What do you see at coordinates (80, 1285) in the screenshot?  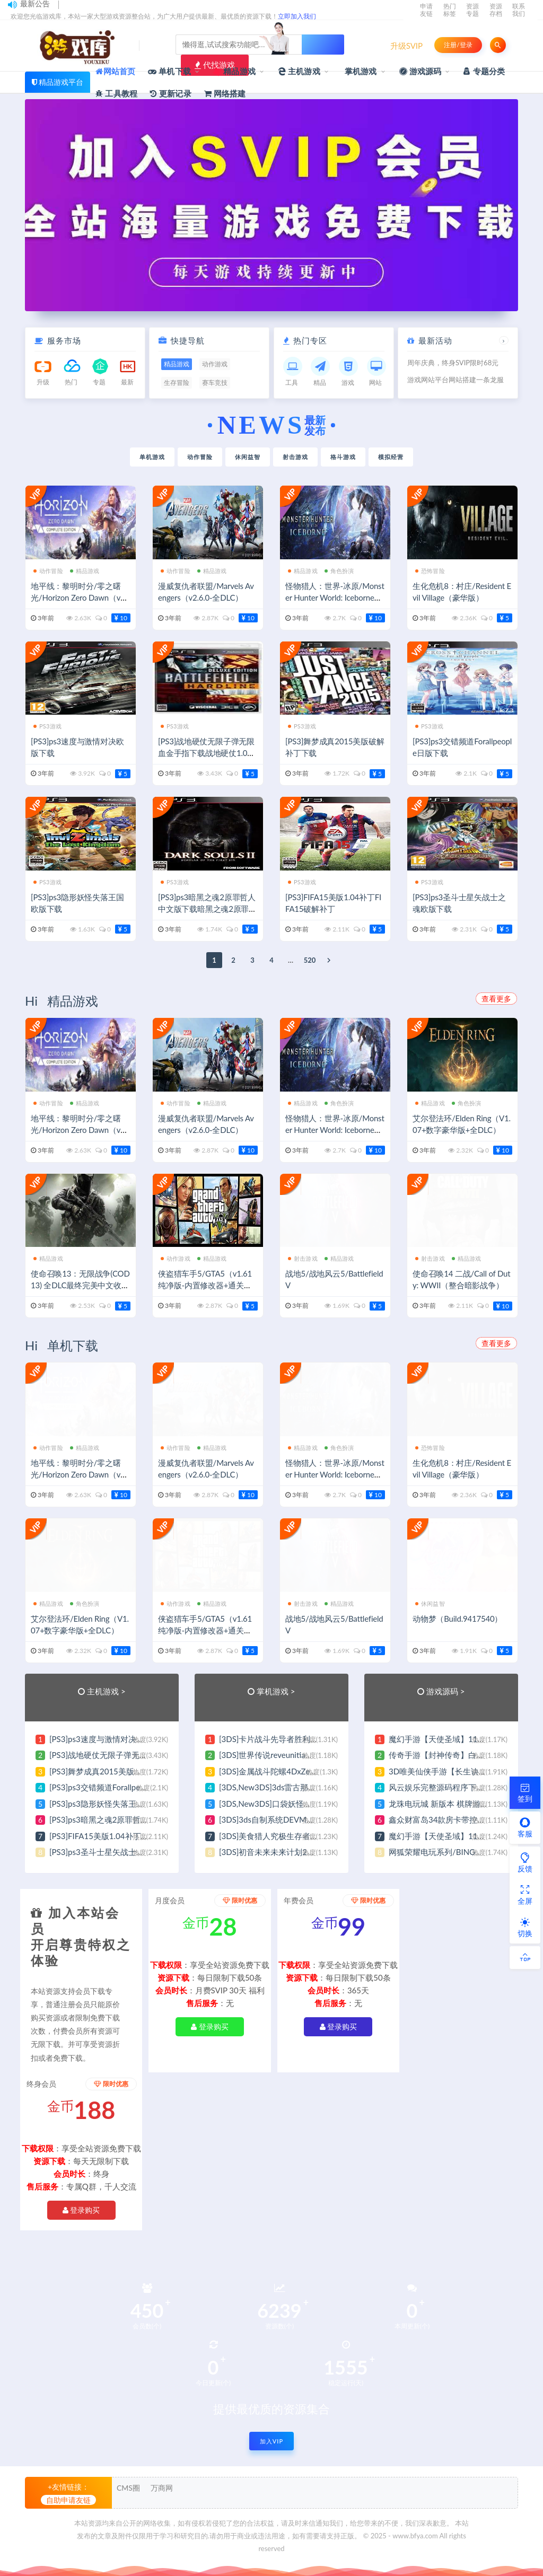 I see `使命召唤13：无限战争(COD13) 全DLC最终完美中文收藏版 经典FPS游戏` at bounding box center [80, 1285].